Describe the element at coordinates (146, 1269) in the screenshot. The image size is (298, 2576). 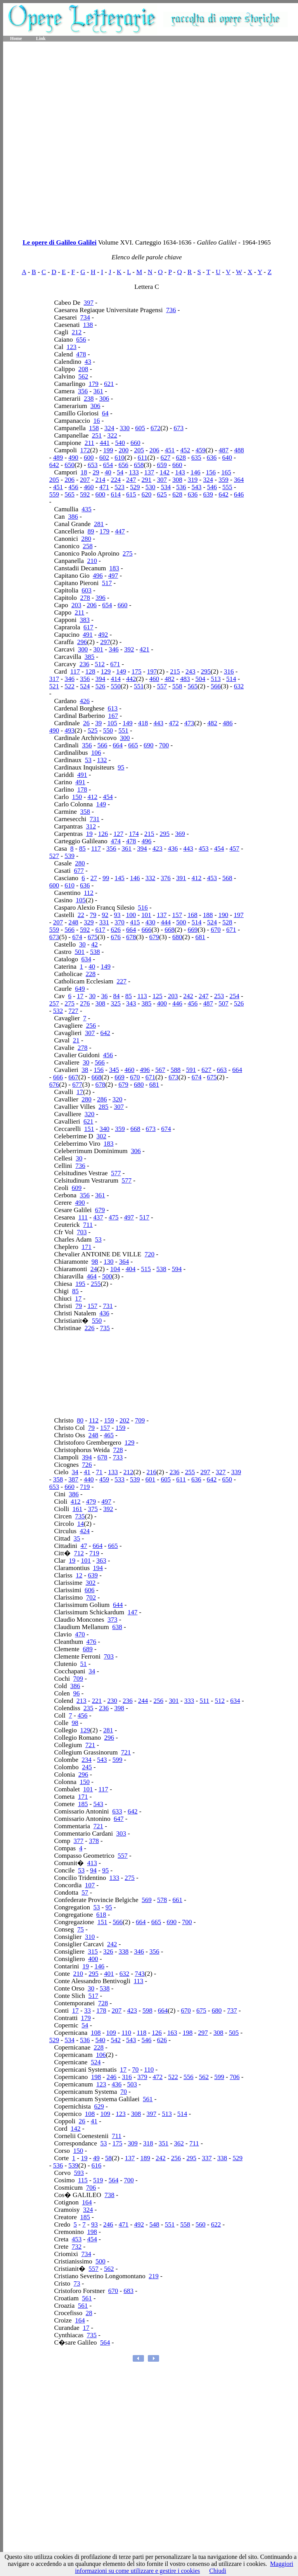
I see `515` at that location.